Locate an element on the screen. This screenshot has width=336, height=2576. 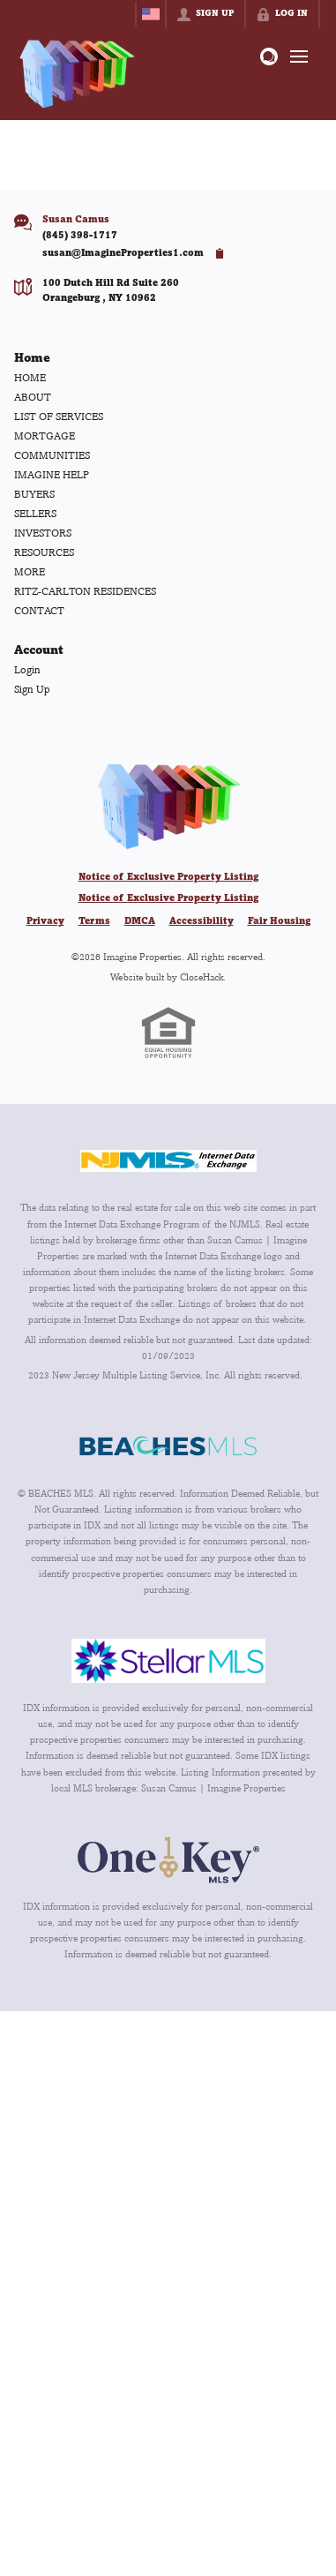
Terms is located at coordinates (94, 921).